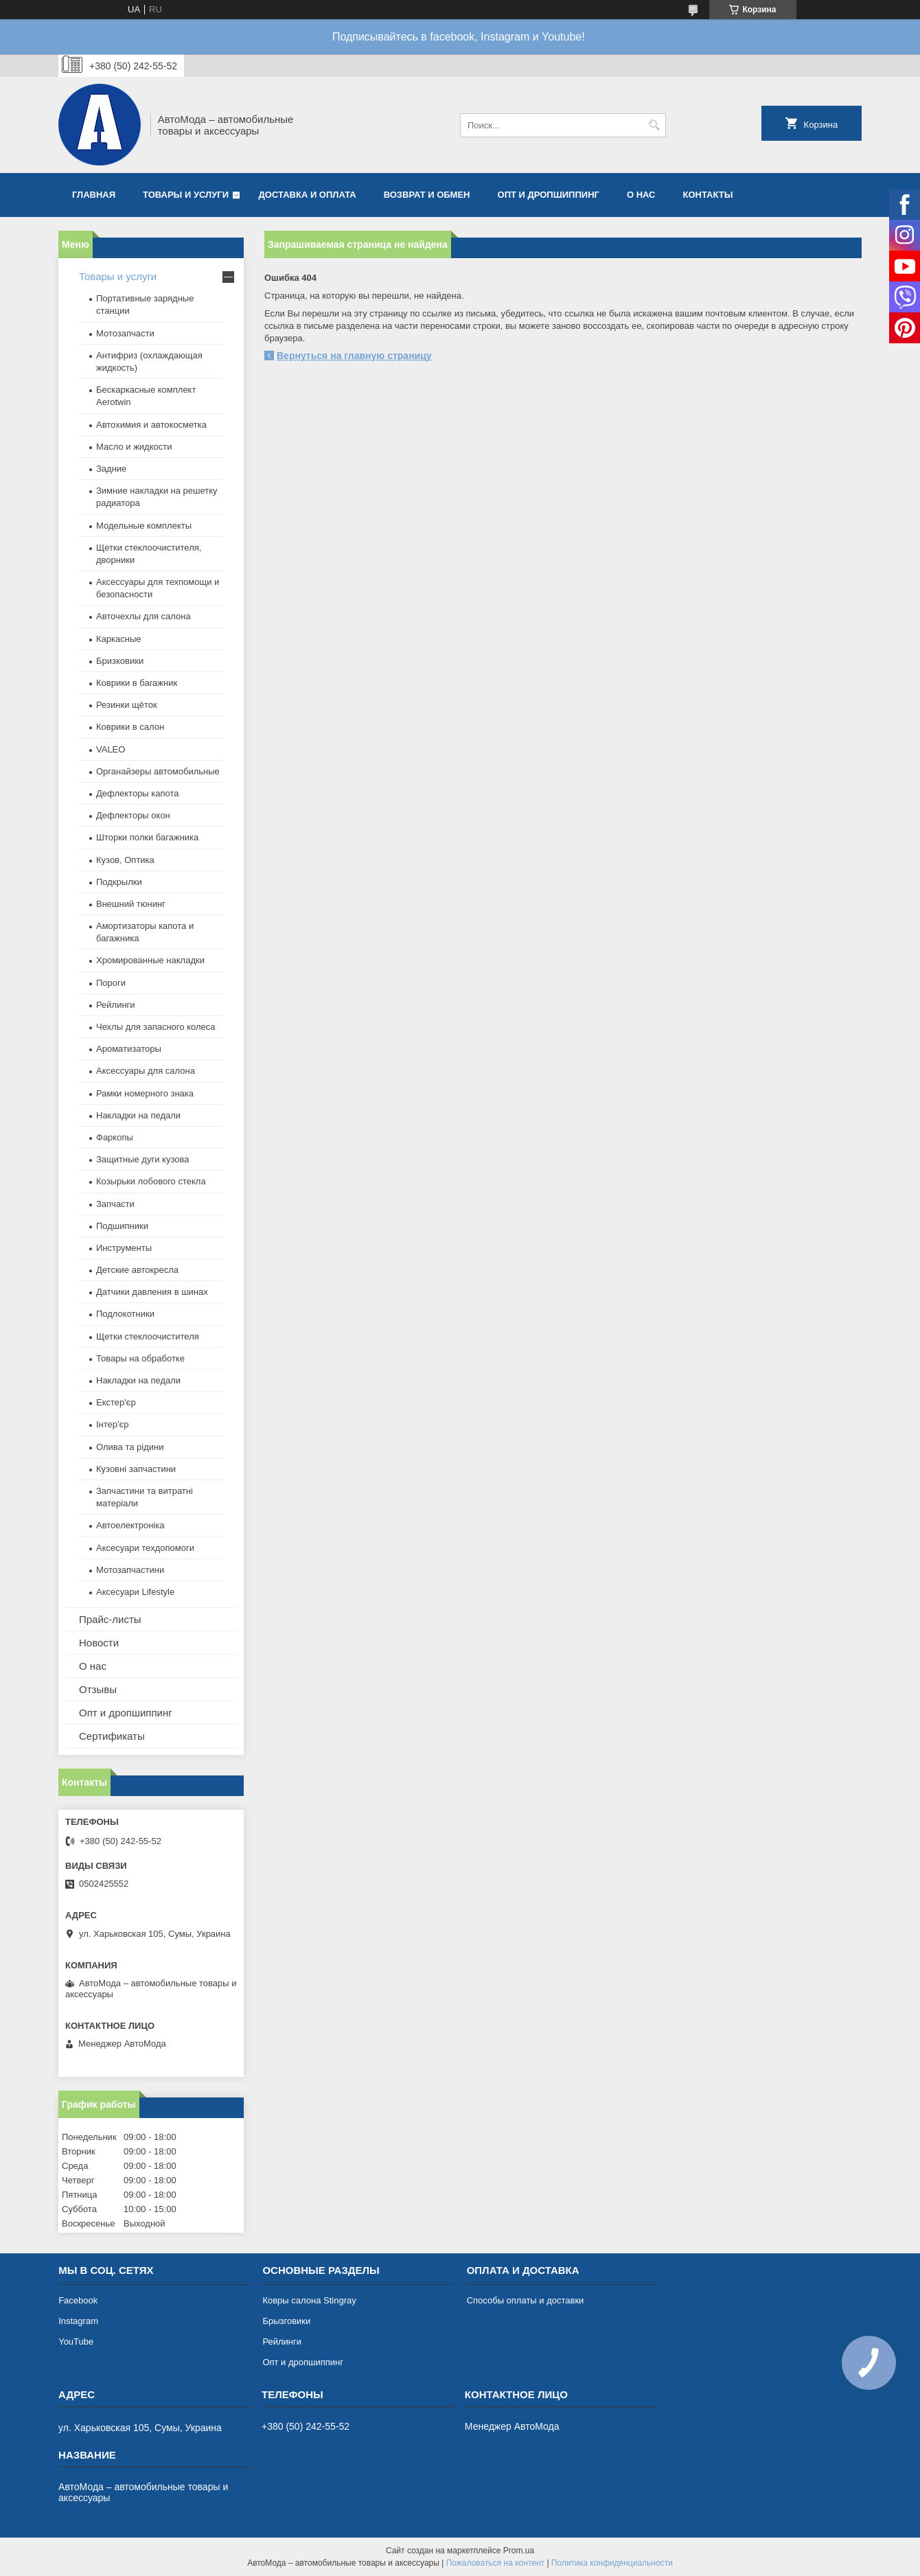  What do you see at coordinates (119, 661) in the screenshot?
I see `Бризковики` at bounding box center [119, 661].